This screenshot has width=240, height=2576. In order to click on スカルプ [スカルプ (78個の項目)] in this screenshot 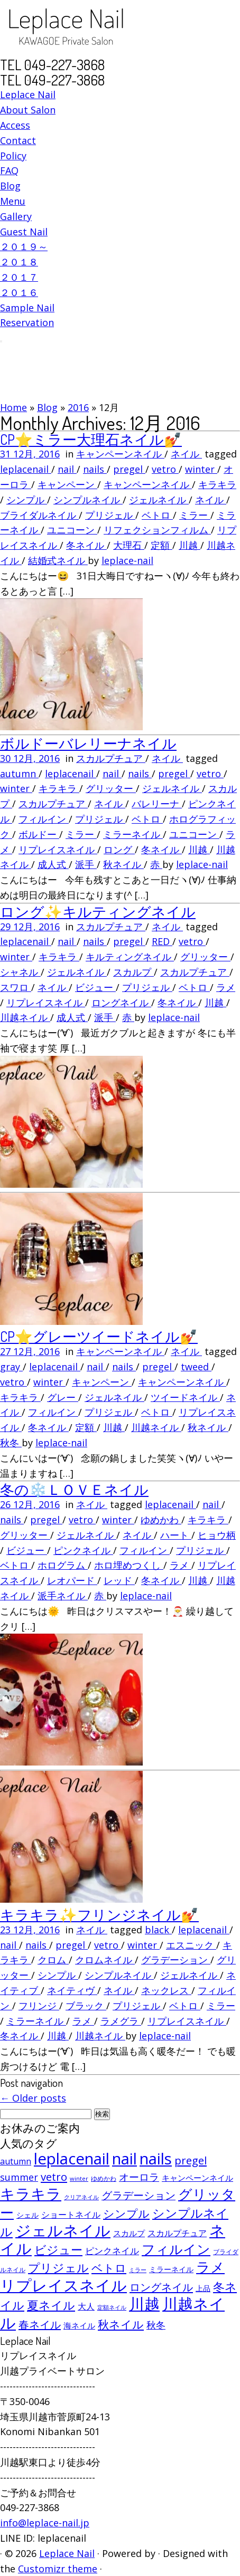, I will do `click(129, 2233)`.